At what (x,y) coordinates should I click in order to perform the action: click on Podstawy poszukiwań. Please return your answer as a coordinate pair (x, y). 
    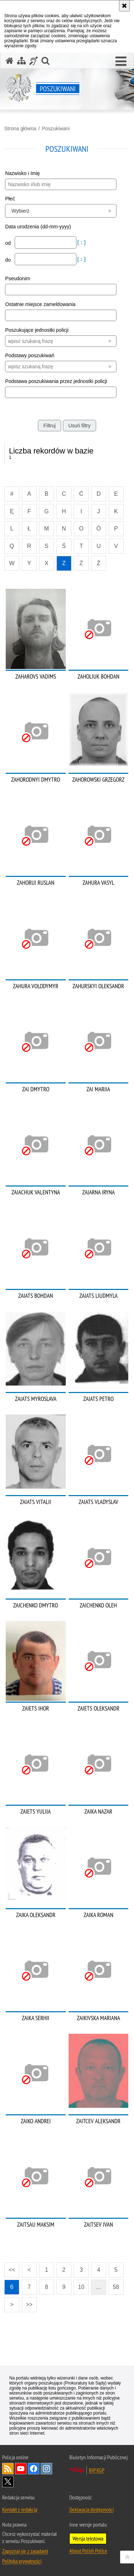
    Looking at the image, I should click on (29, 355).